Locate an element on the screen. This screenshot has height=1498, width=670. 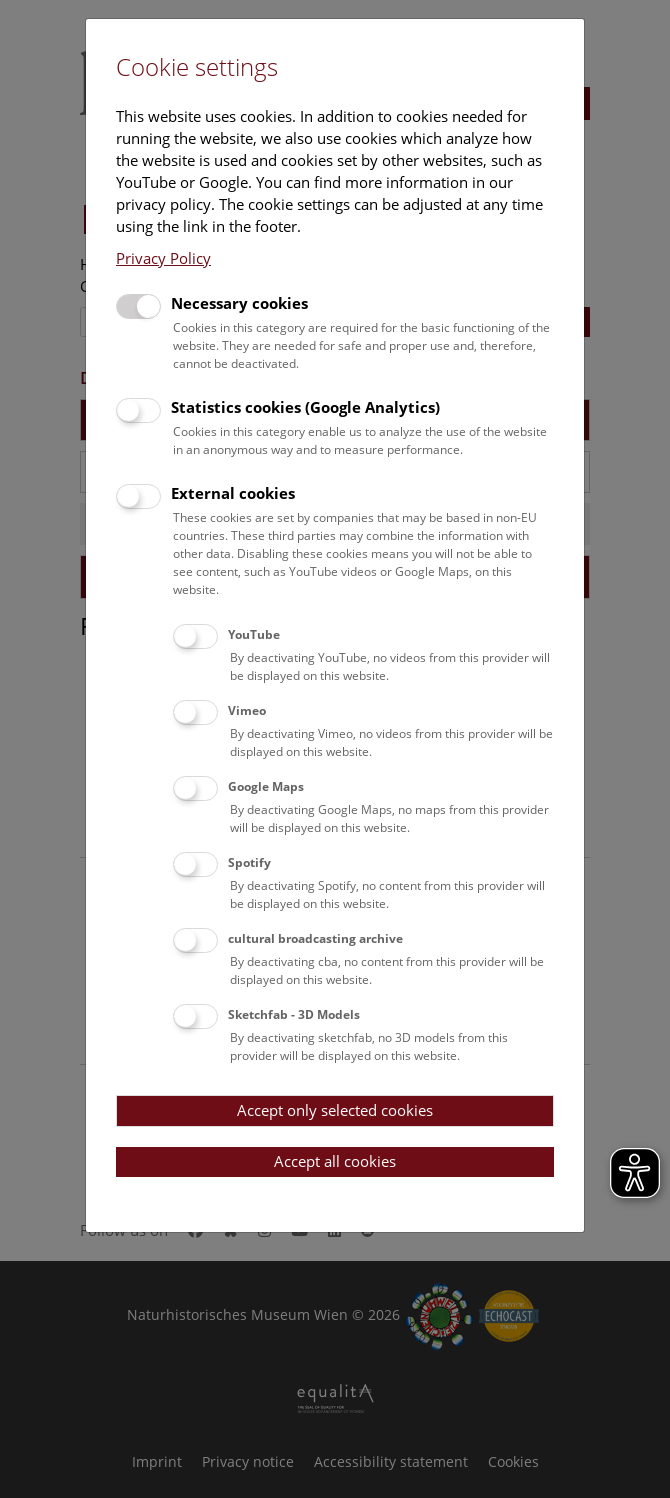
Sketchfab - 3D Models is located at coordinates (294, 1014).